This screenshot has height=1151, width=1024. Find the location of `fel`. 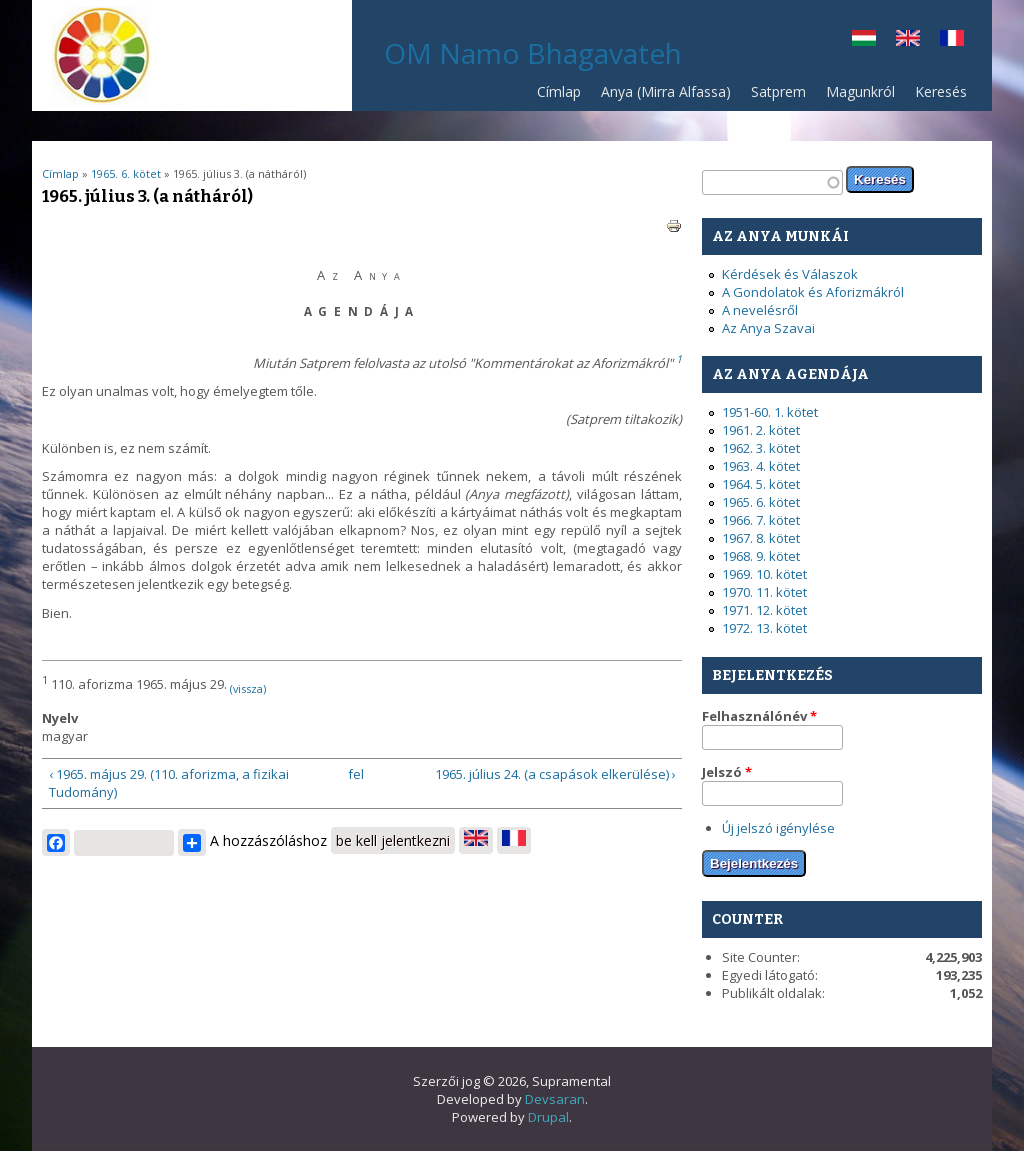

fel is located at coordinates (356, 774).